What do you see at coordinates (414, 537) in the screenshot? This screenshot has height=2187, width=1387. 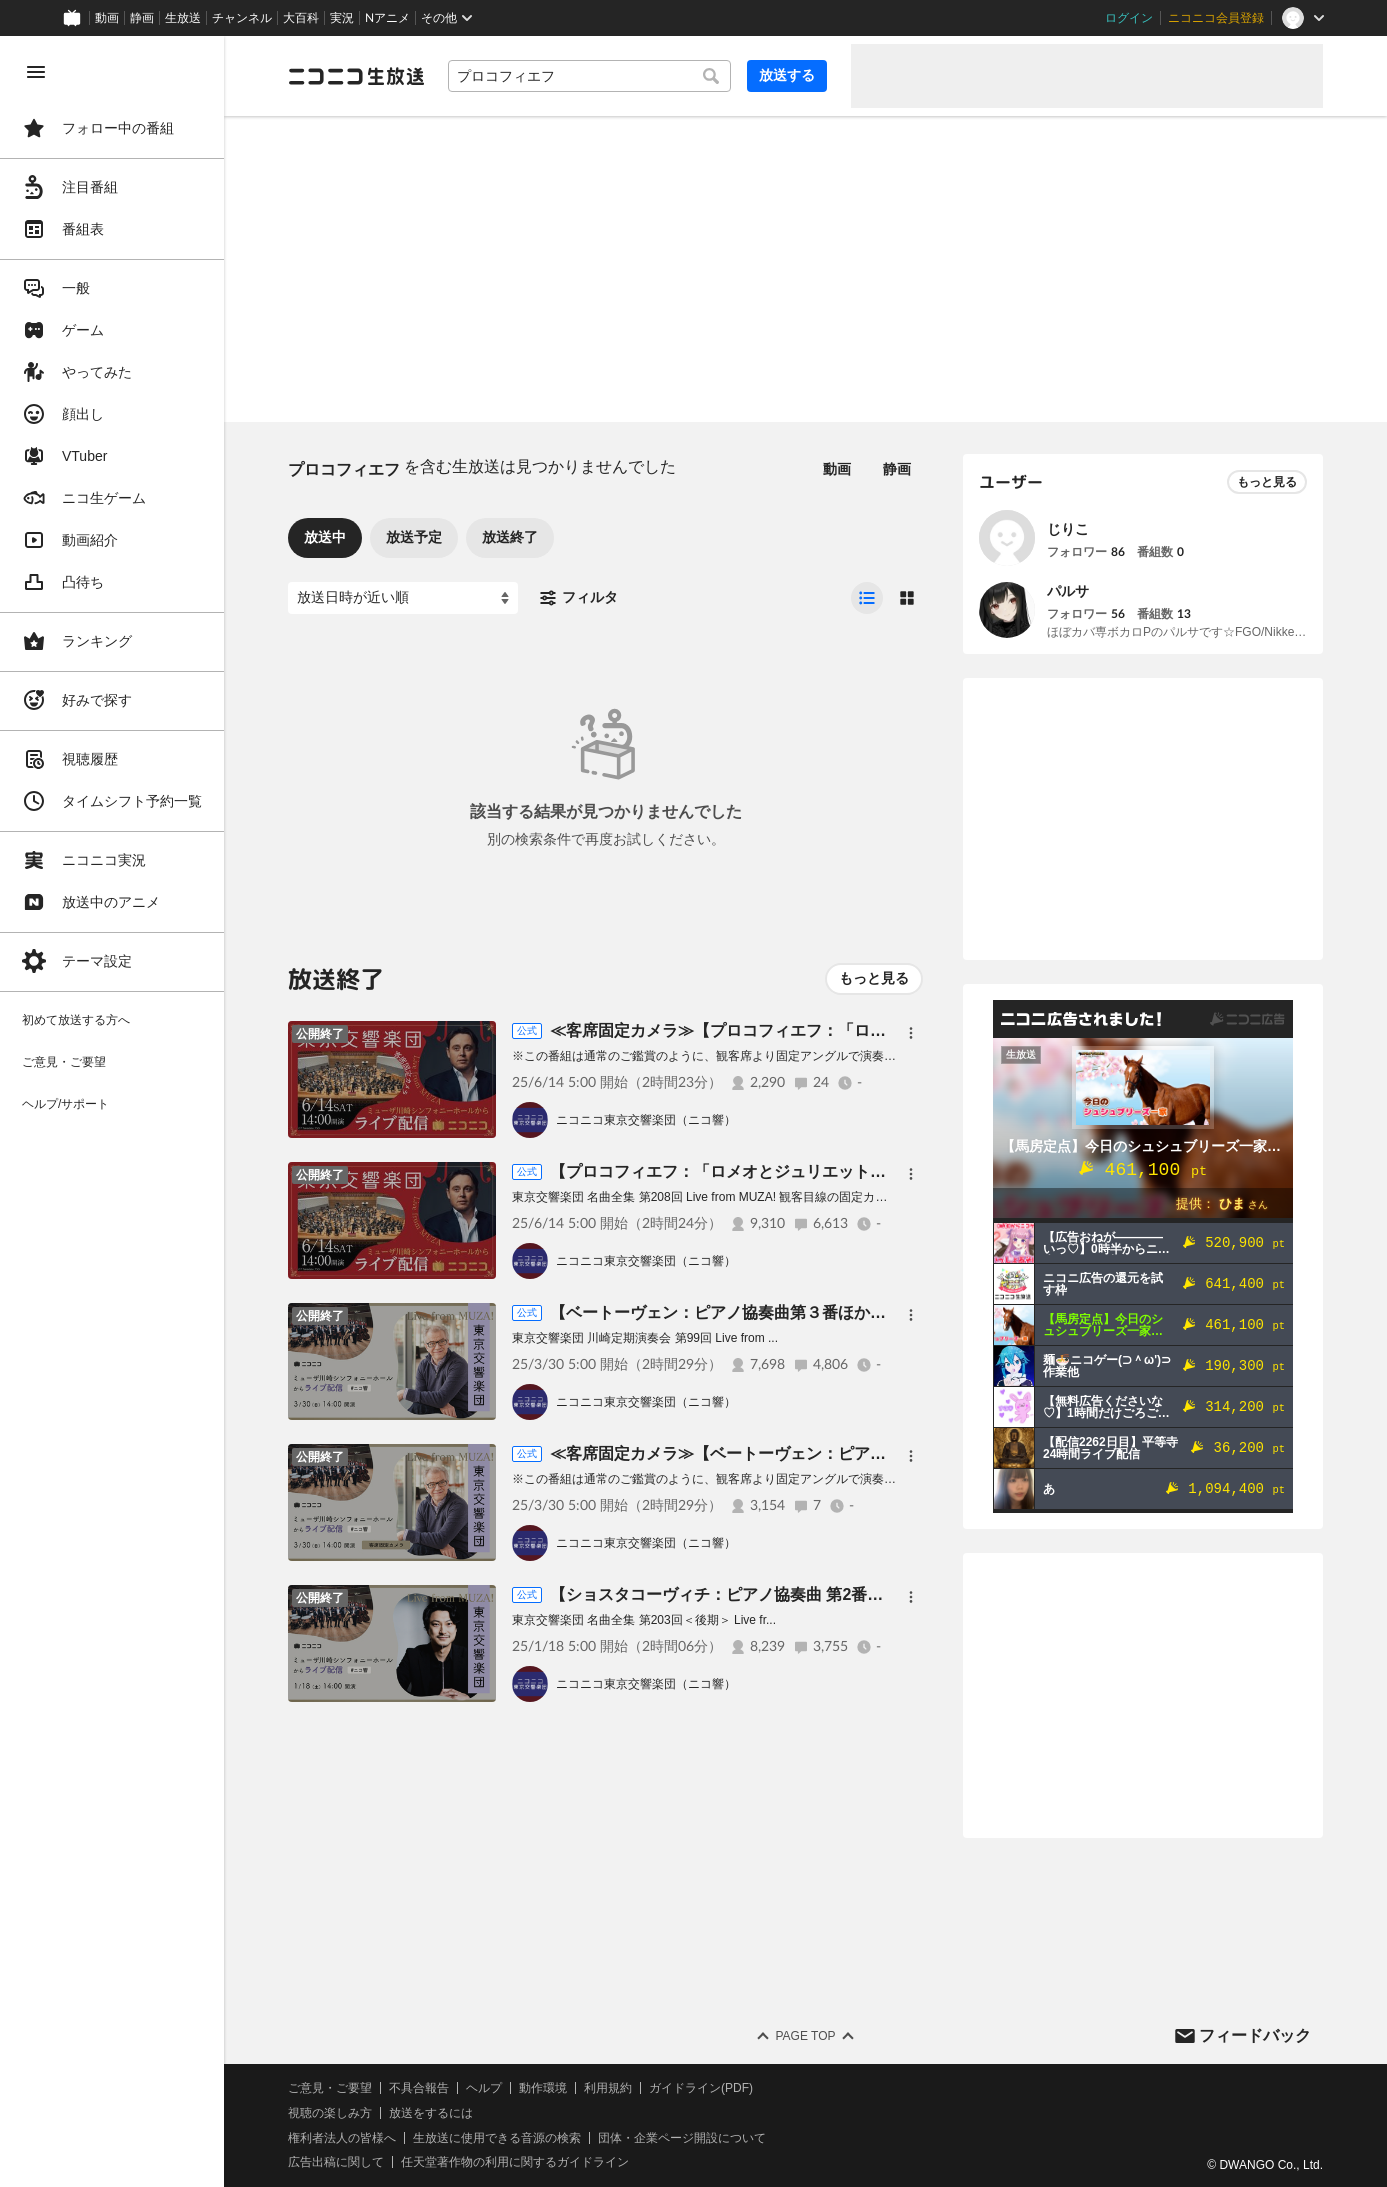 I see `放送予定 [tab]` at bounding box center [414, 537].